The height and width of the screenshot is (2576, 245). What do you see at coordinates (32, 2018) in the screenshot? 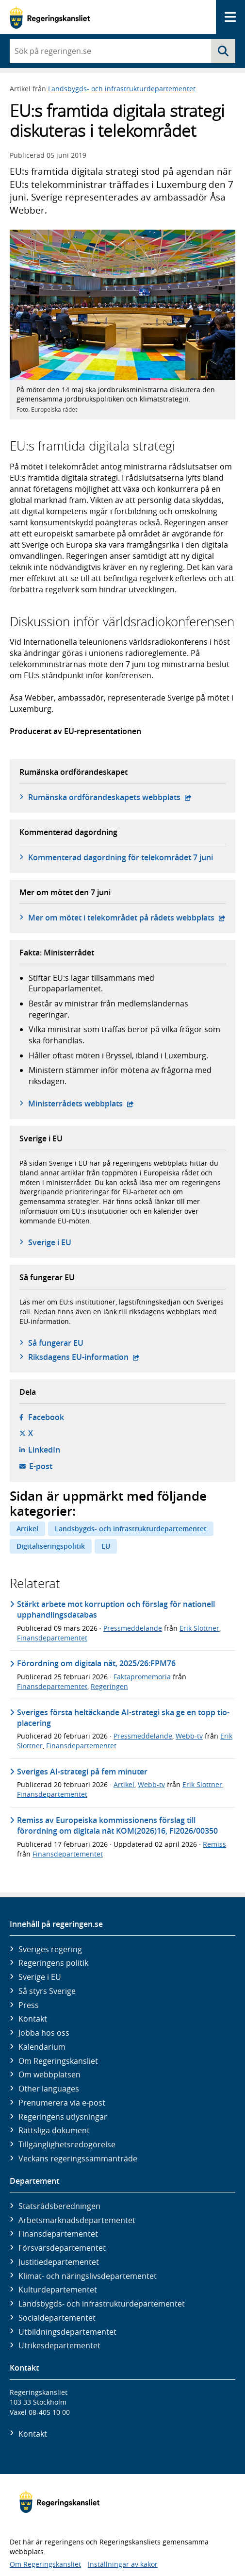
I see `Kontakt` at bounding box center [32, 2018].